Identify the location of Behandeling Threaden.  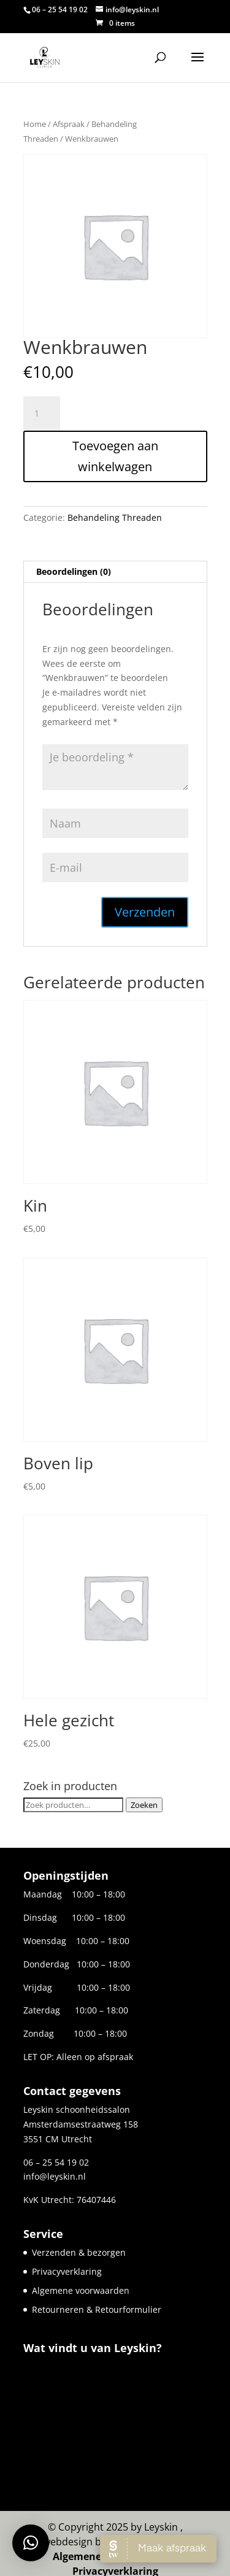
(114, 517).